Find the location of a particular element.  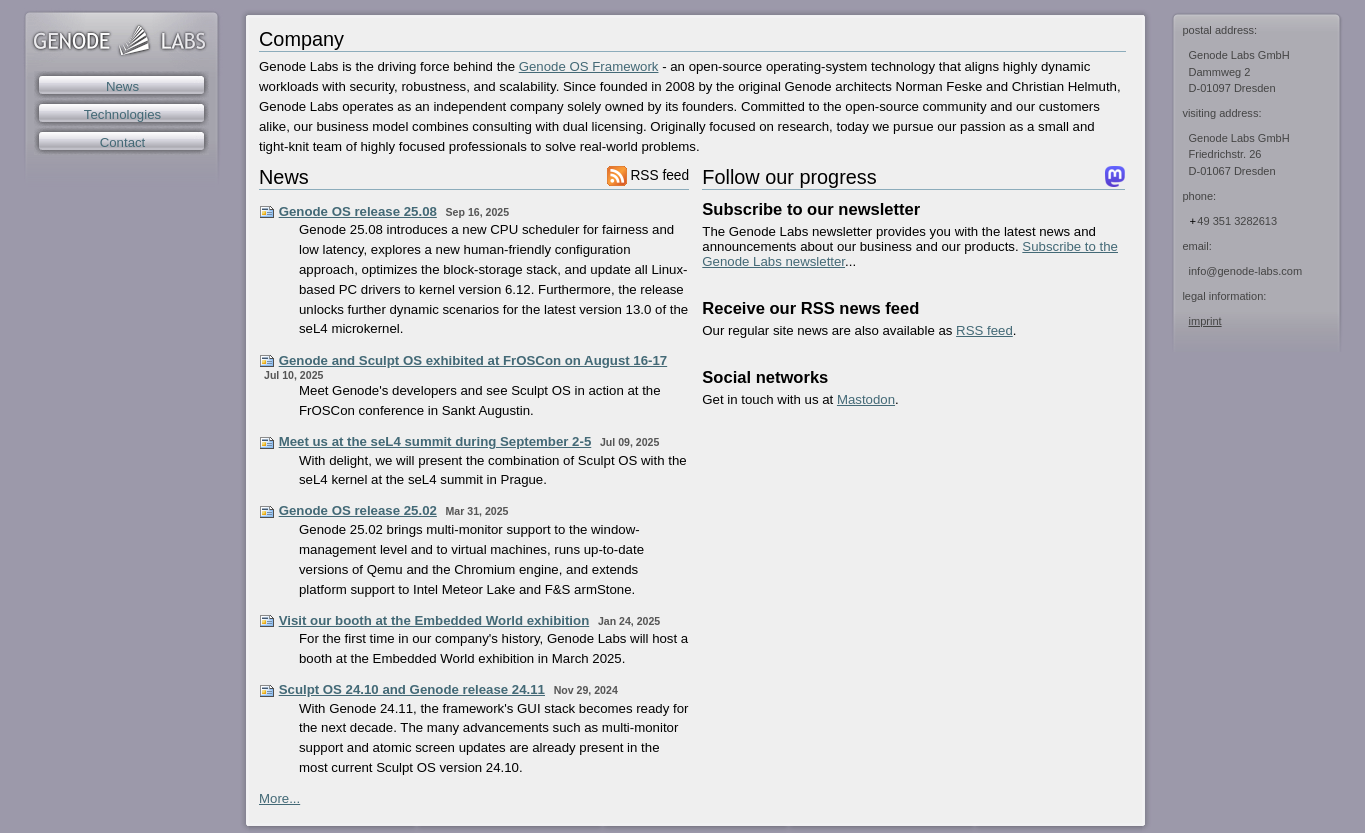

Meet us at the seL4 summit during September 2-5 is located at coordinates (435, 441).